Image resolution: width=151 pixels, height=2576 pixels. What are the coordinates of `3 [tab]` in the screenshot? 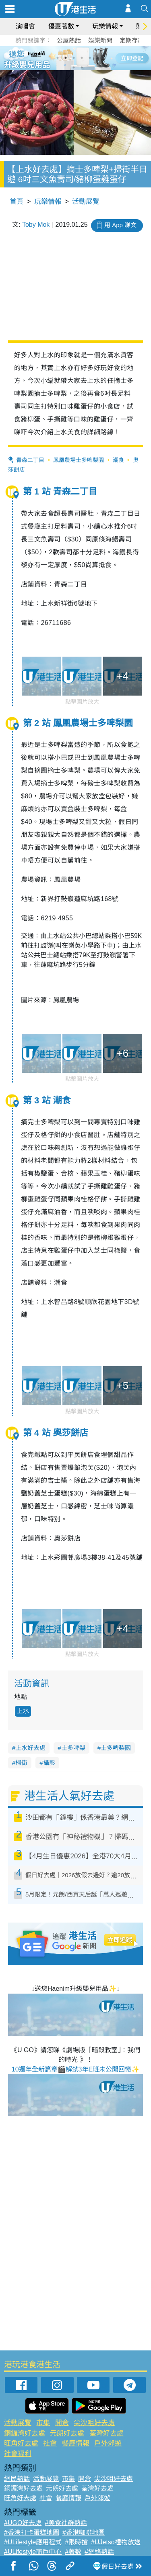 It's located at (74, 58).